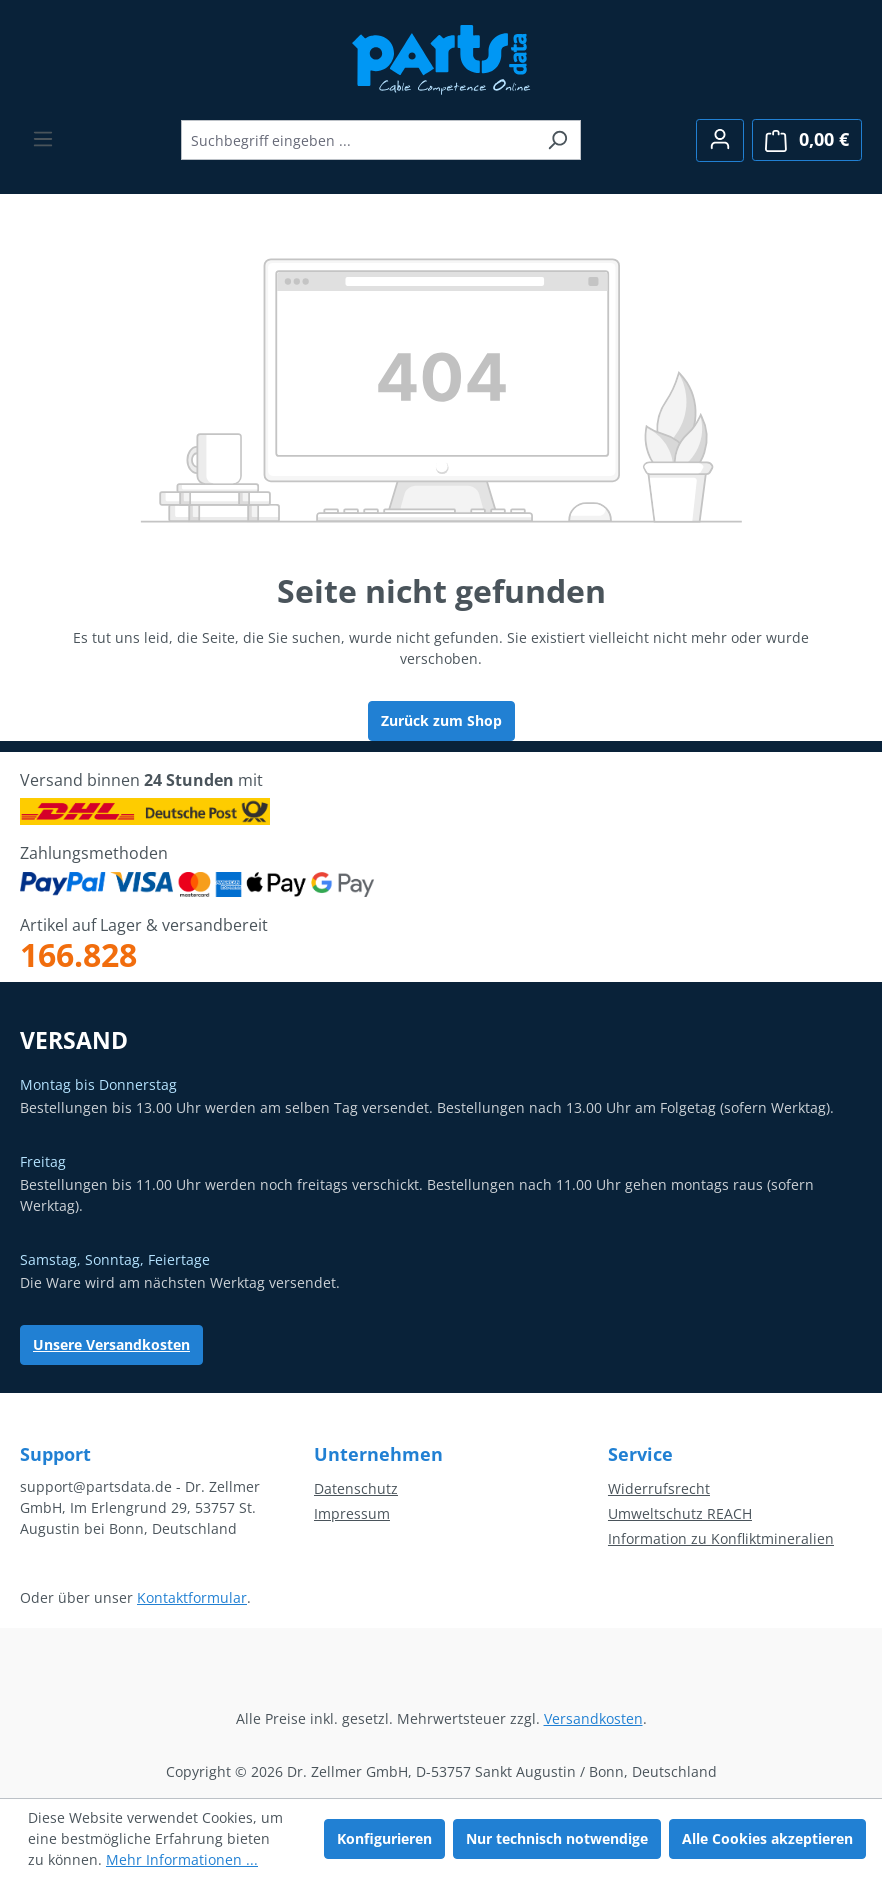 Image resolution: width=882 pixels, height=1878 pixels. What do you see at coordinates (384, 1838) in the screenshot?
I see `Konfigurieren` at bounding box center [384, 1838].